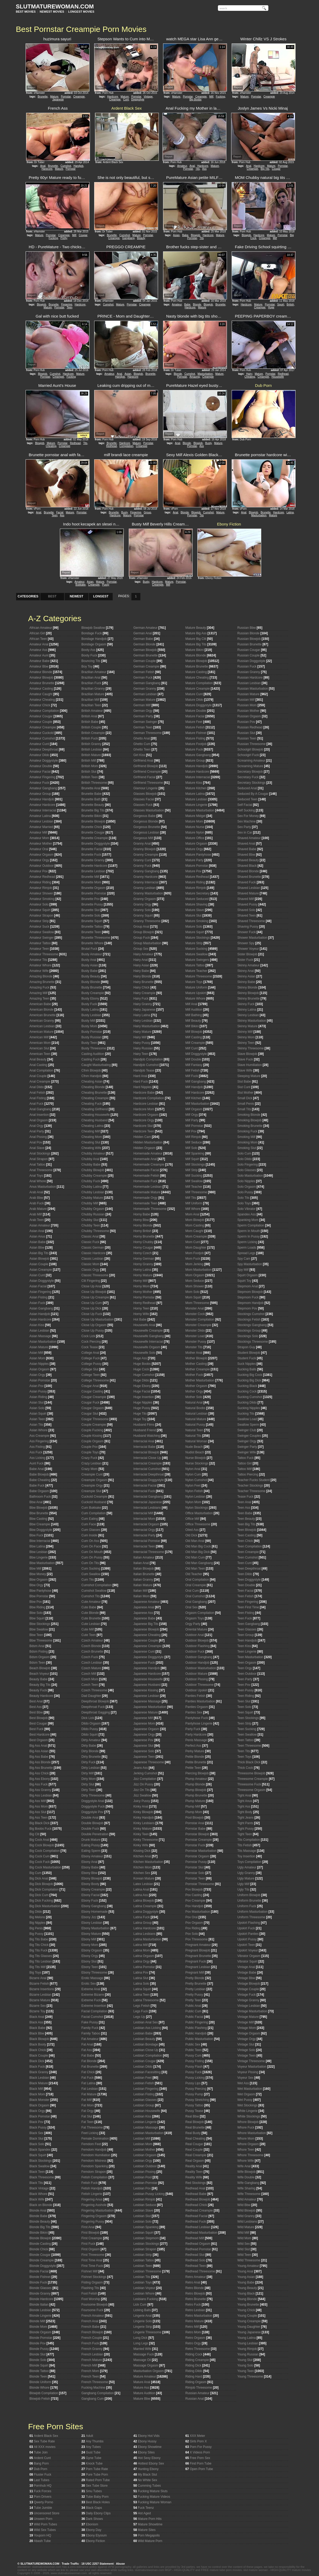 The image size is (319, 2576). What do you see at coordinates (37, 633) in the screenshot?
I see `African Girl` at bounding box center [37, 633].